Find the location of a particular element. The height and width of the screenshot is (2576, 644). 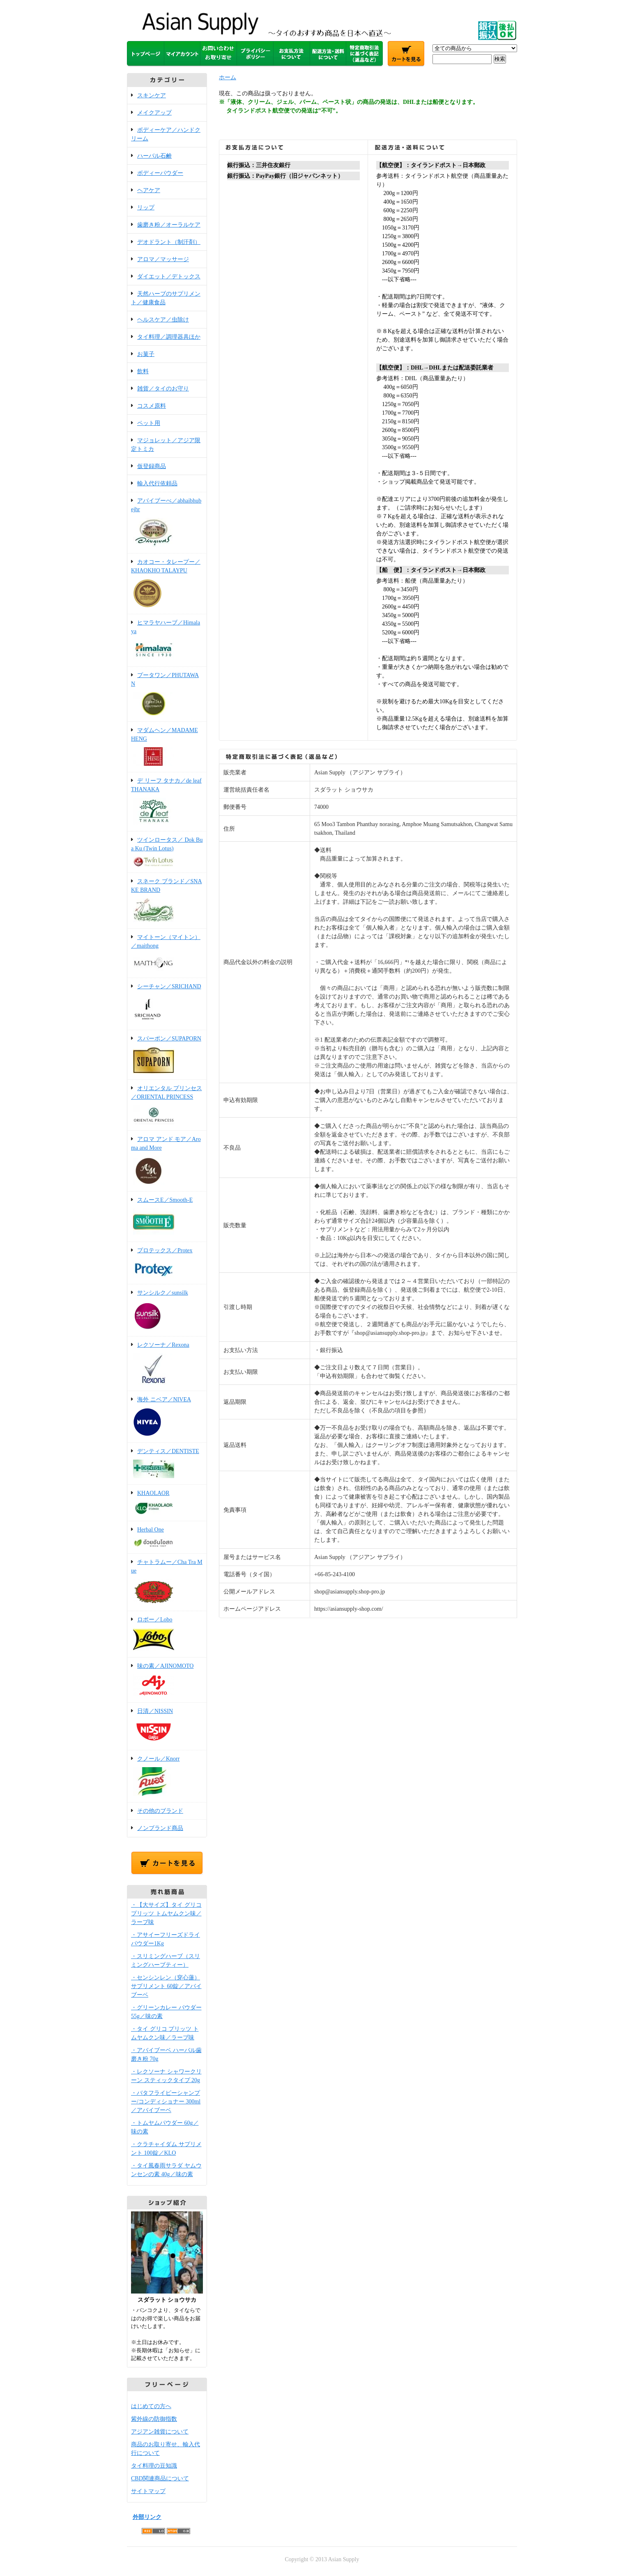

KHAOLAOR is located at coordinates (167, 1503).